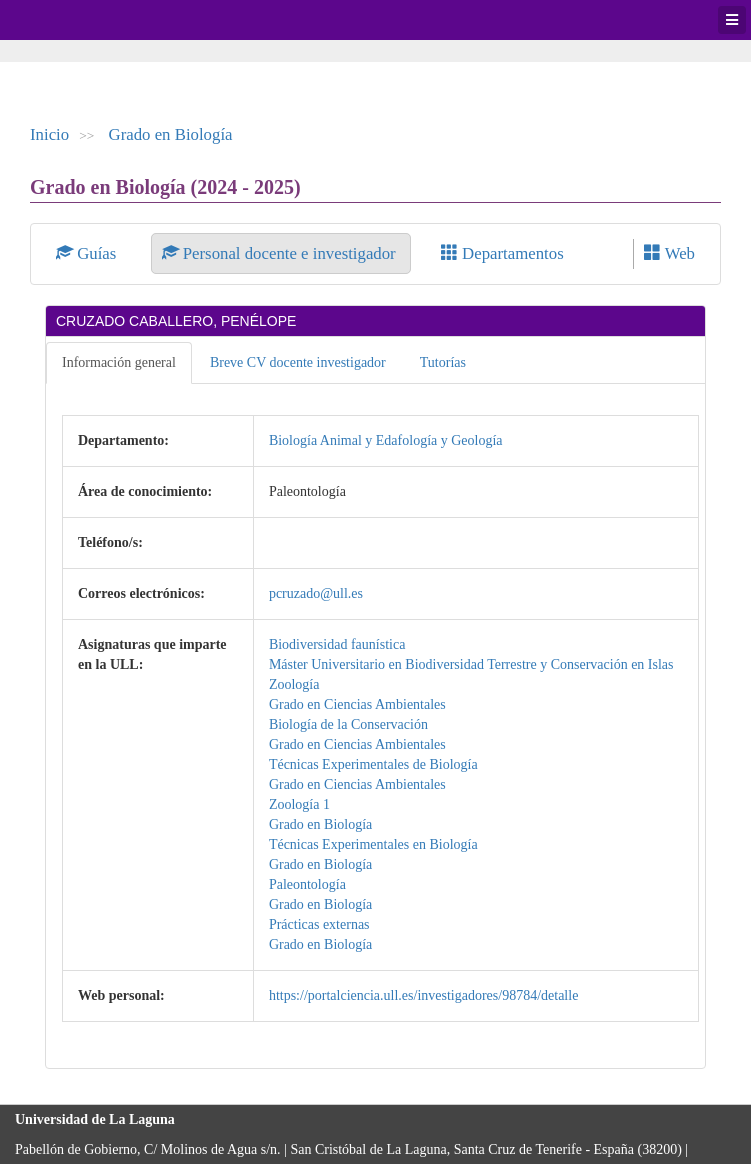 The width and height of the screenshot is (751, 1164). What do you see at coordinates (49, 134) in the screenshot?
I see `Inicio` at bounding box center [49, 134].